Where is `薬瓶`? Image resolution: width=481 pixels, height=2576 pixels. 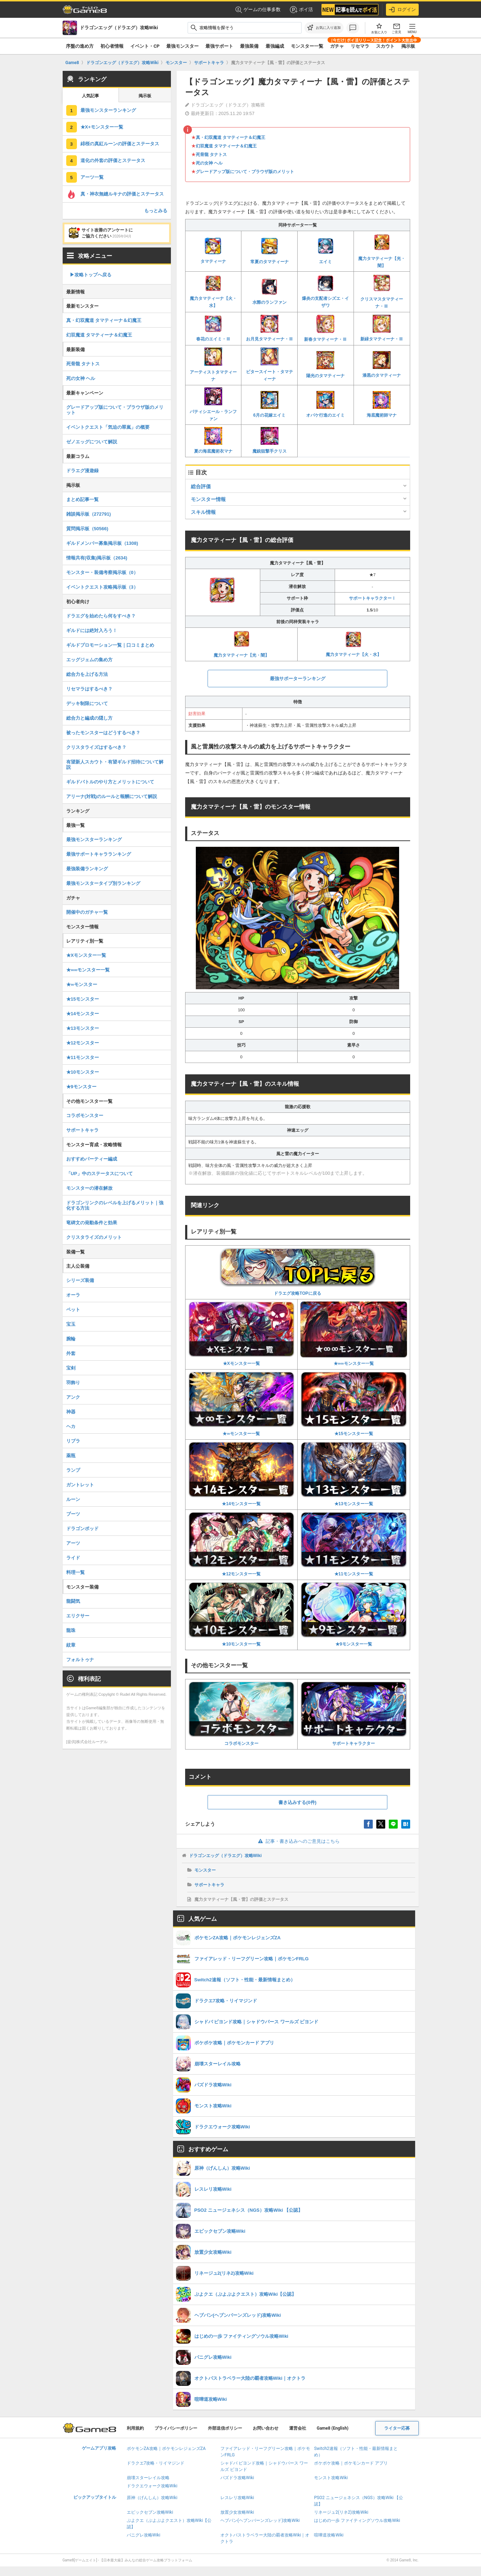
薬瓶 is located at coordinates (70, 1455).